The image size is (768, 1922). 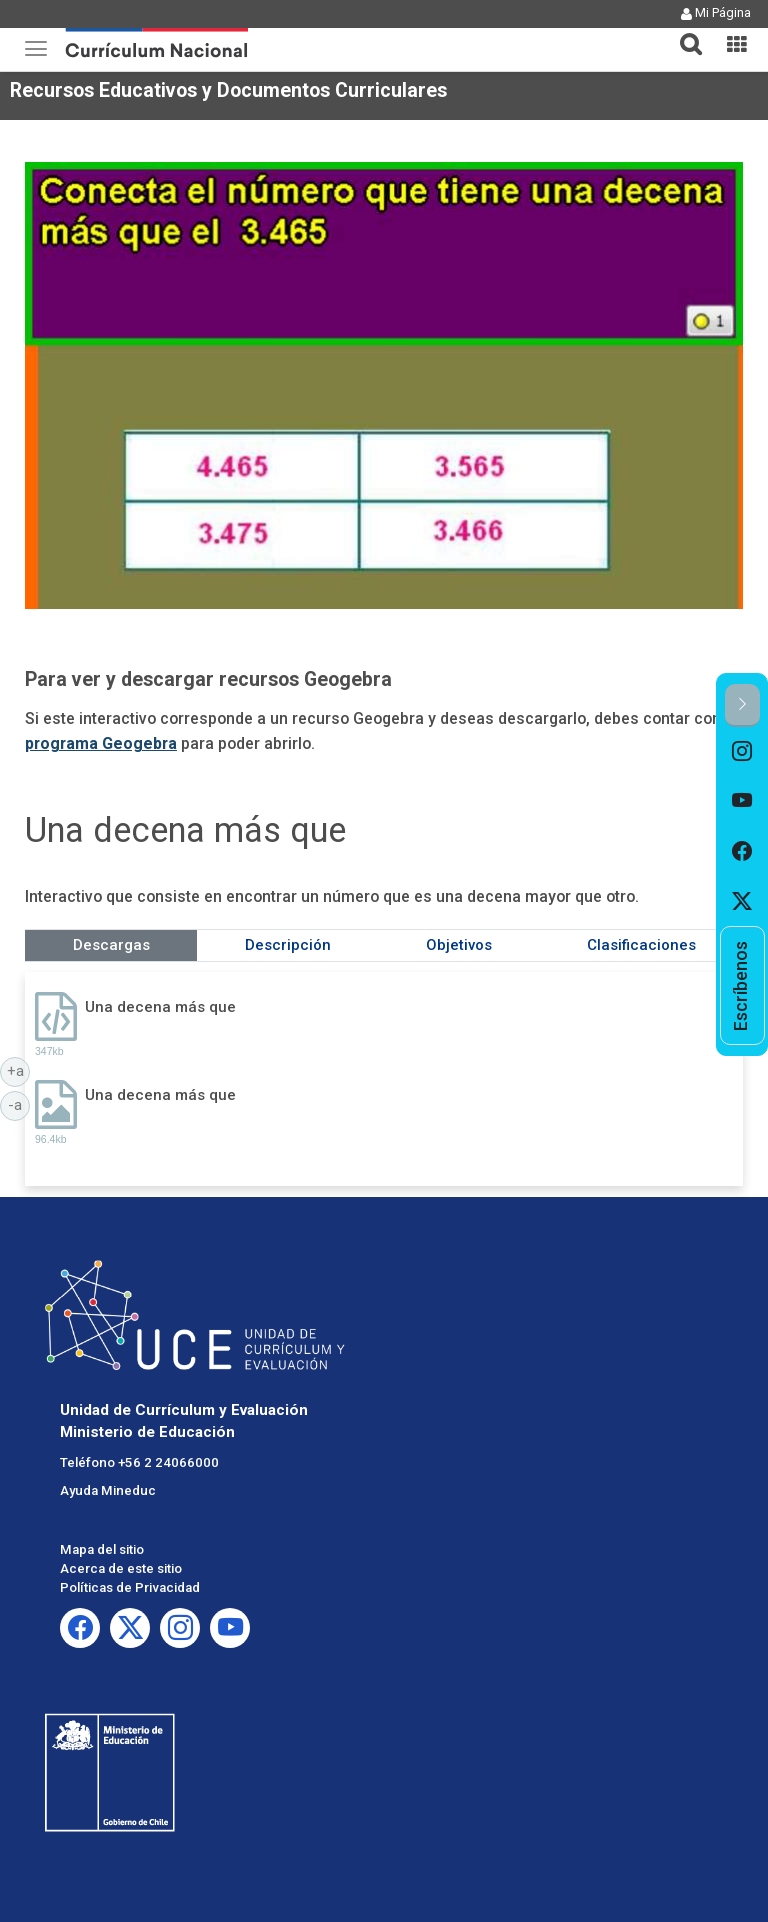 I want to click on -a, so click(x=19, y=1104).